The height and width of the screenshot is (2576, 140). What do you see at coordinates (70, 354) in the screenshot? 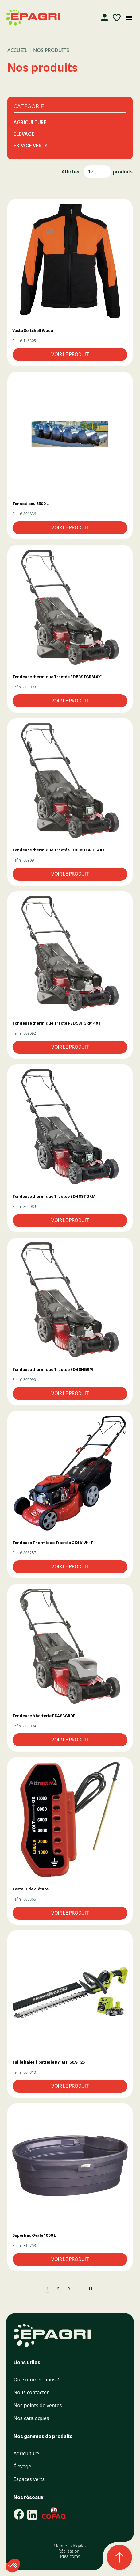
I see `Voir le produit` at bounding box center [70, 354].